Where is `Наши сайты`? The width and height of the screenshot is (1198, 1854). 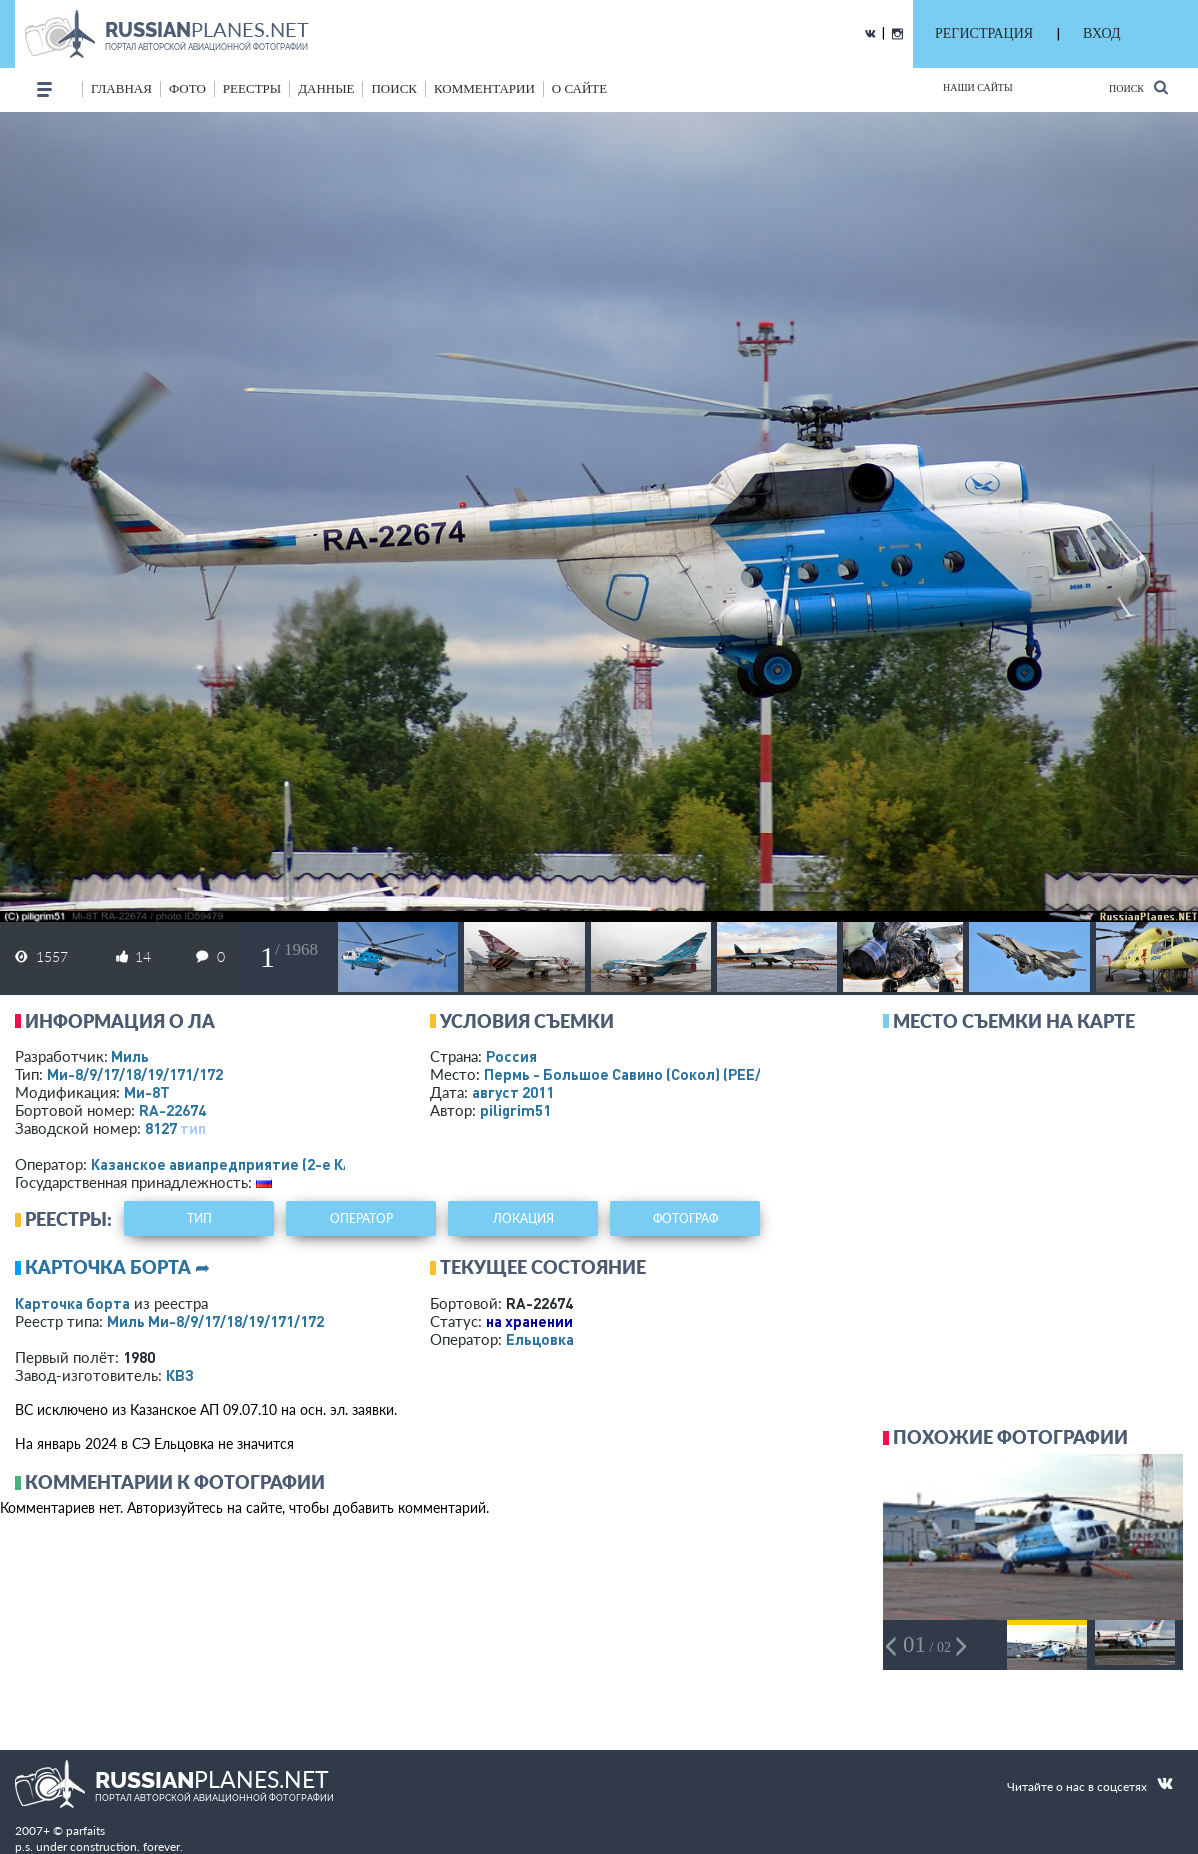 Наши сайты is located at coordinates (978, 87).